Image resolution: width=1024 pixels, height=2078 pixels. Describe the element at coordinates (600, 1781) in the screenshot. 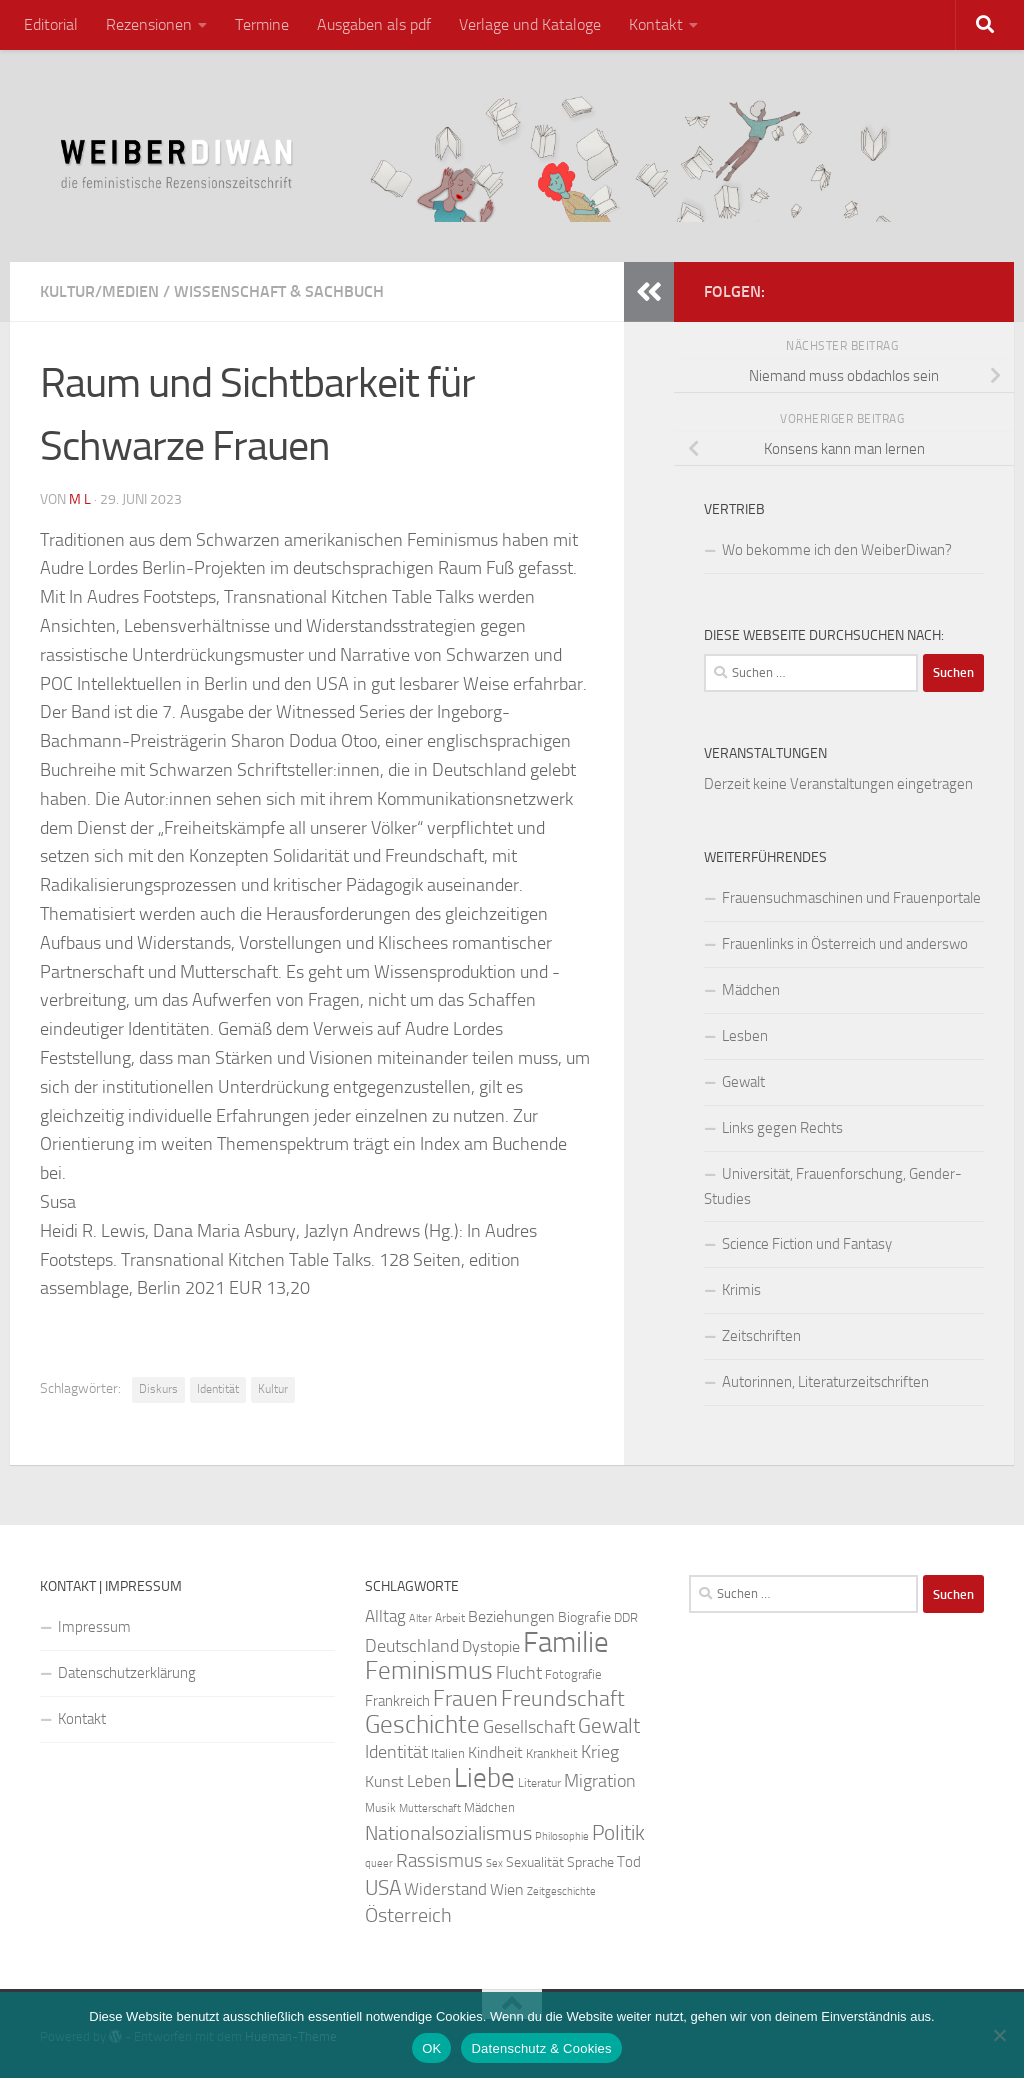

I see `Migration [Migration (38 Einträge)]` at that location.